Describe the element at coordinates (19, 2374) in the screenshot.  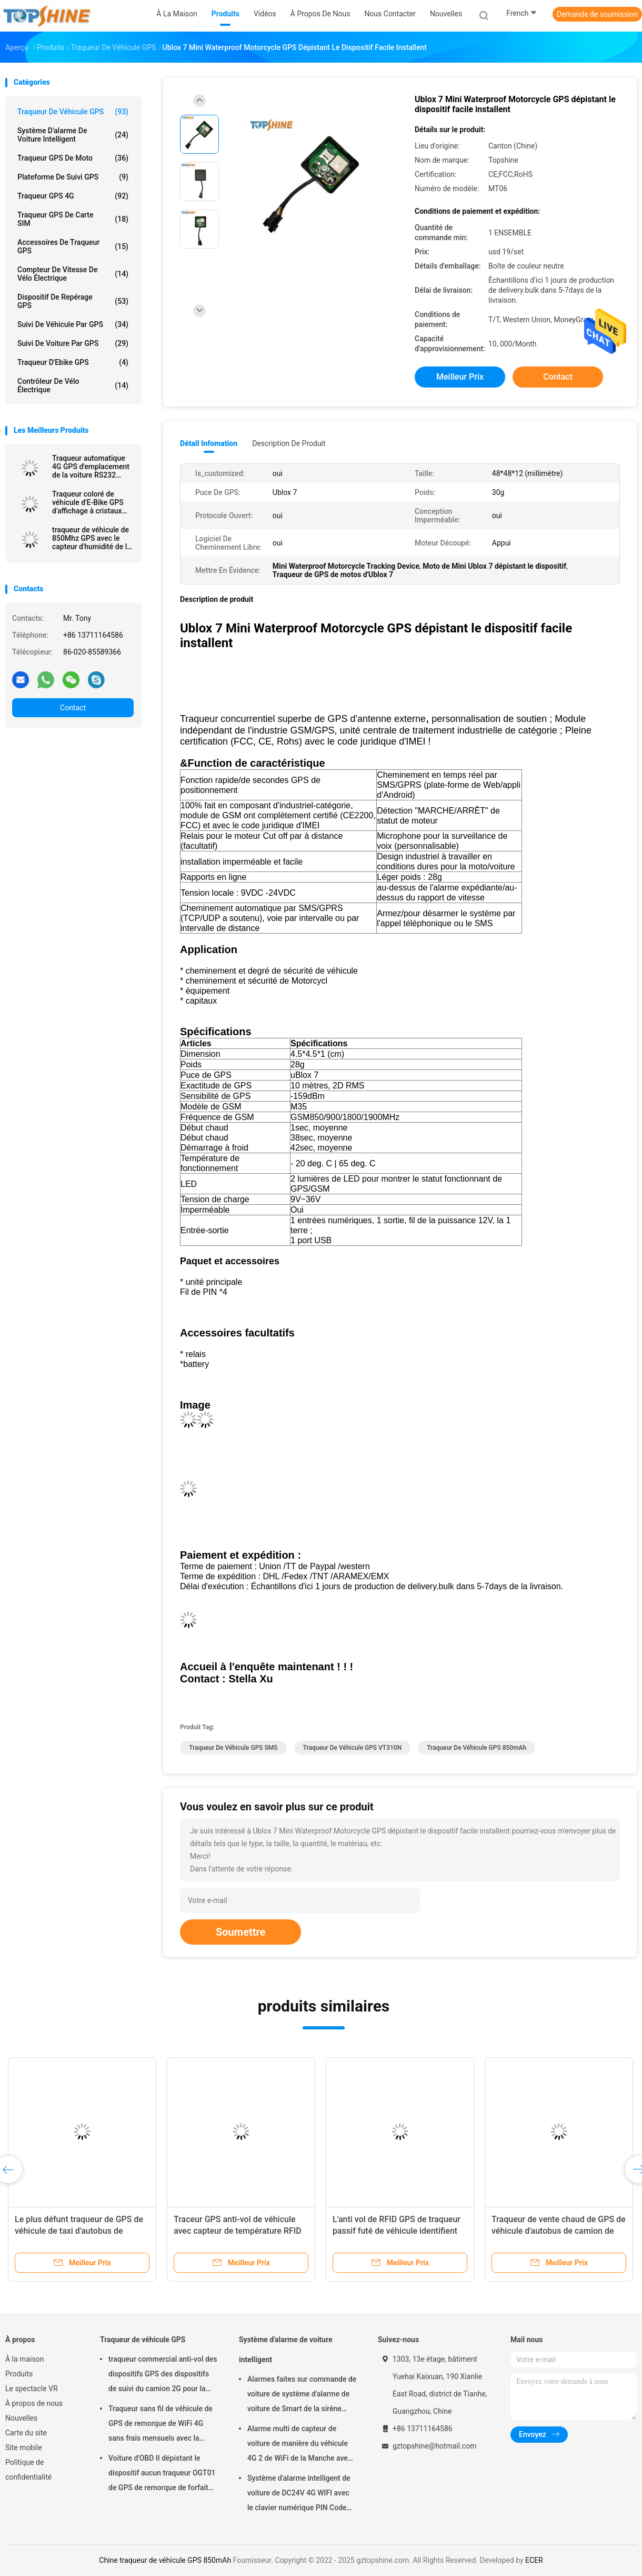
I see `Produits` at that location.